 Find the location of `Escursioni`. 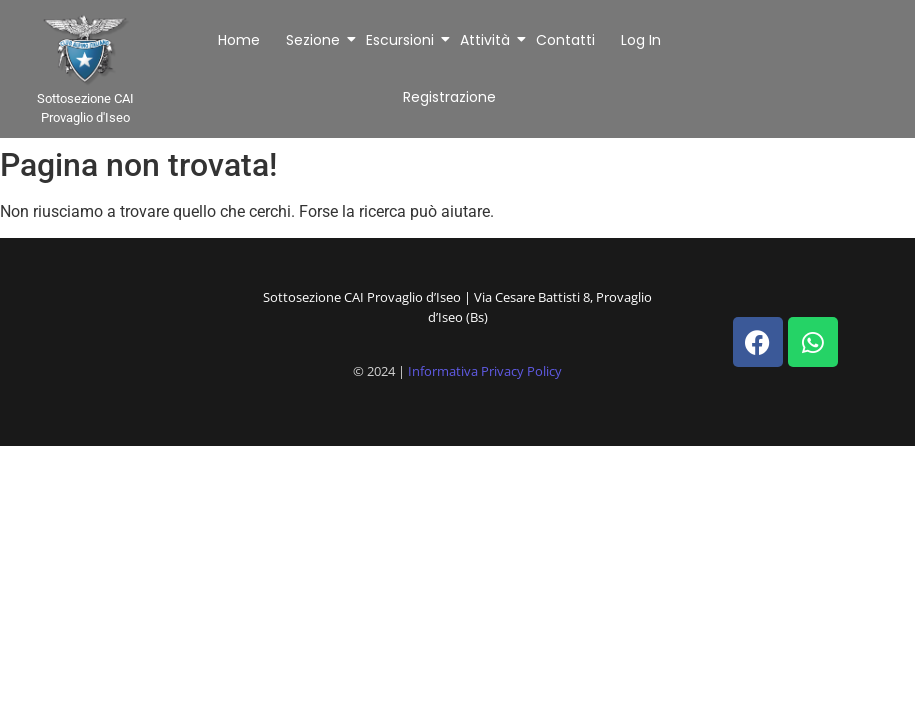

Escursioni is located at coordinates (401, 40).